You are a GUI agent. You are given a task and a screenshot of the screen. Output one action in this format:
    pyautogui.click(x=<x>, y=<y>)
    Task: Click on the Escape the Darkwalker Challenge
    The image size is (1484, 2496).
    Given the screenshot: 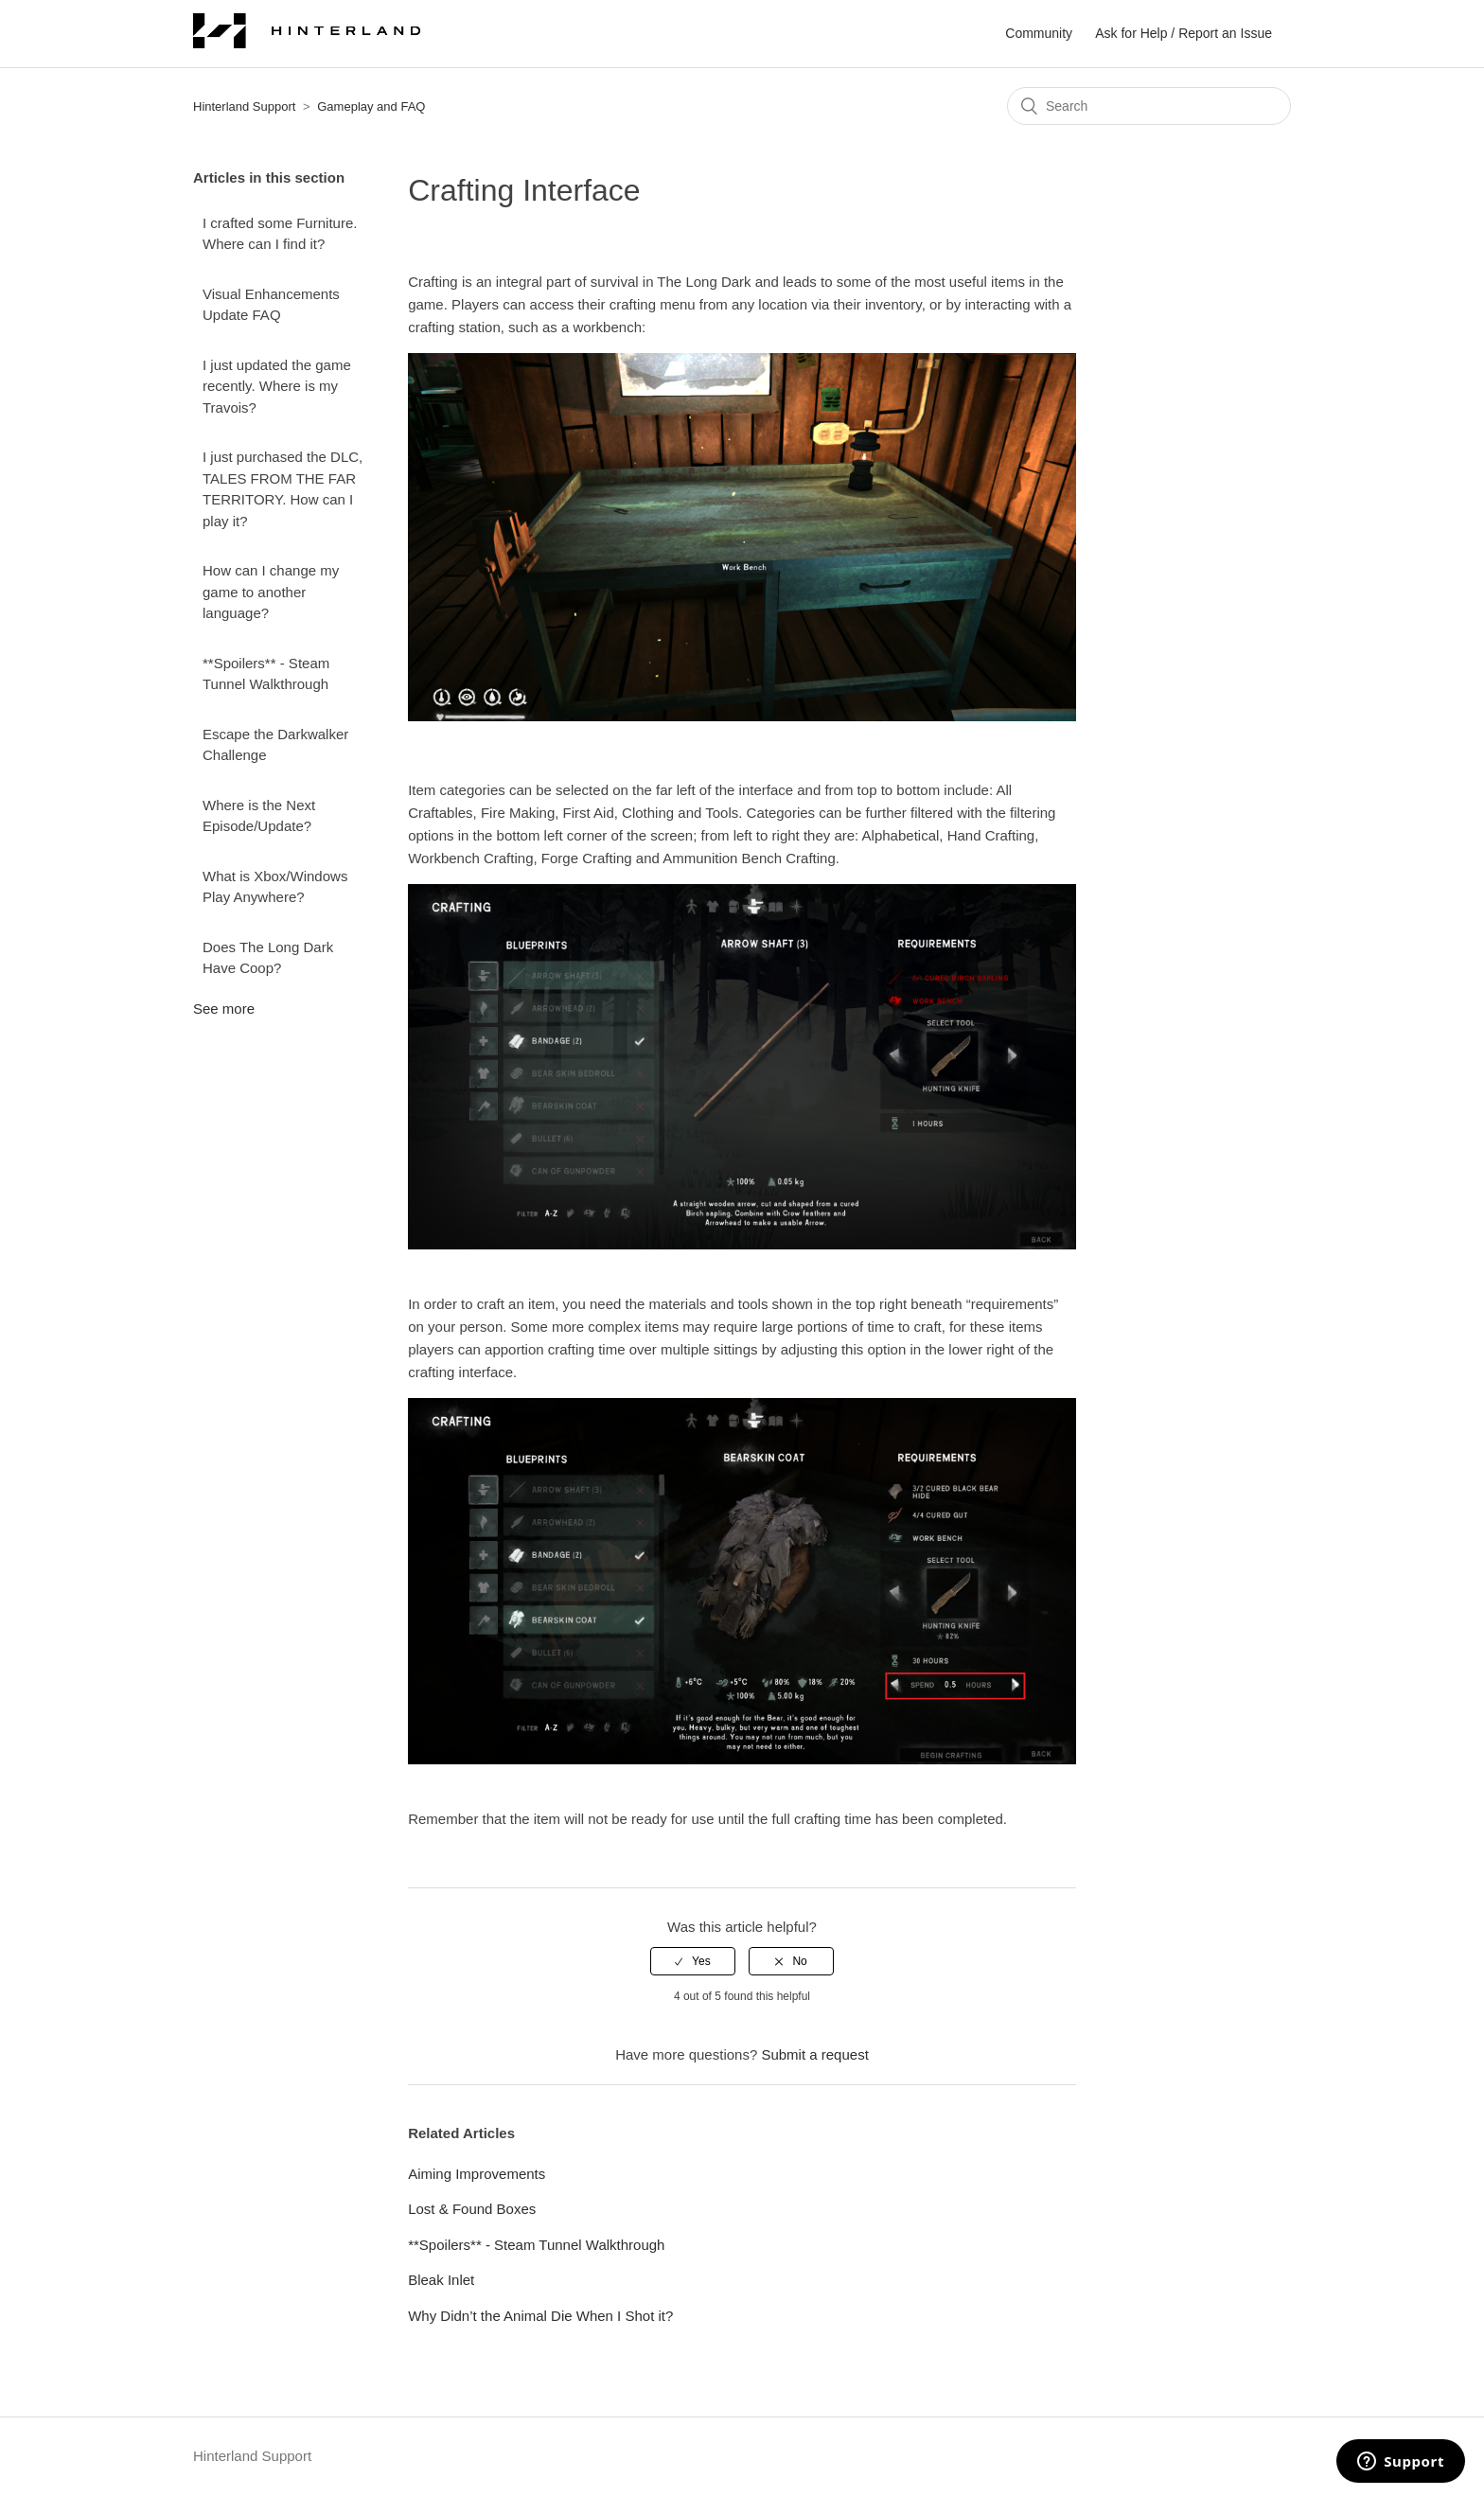 What is the action you would take?
    pyautogui.click(x=275, y=745)
    